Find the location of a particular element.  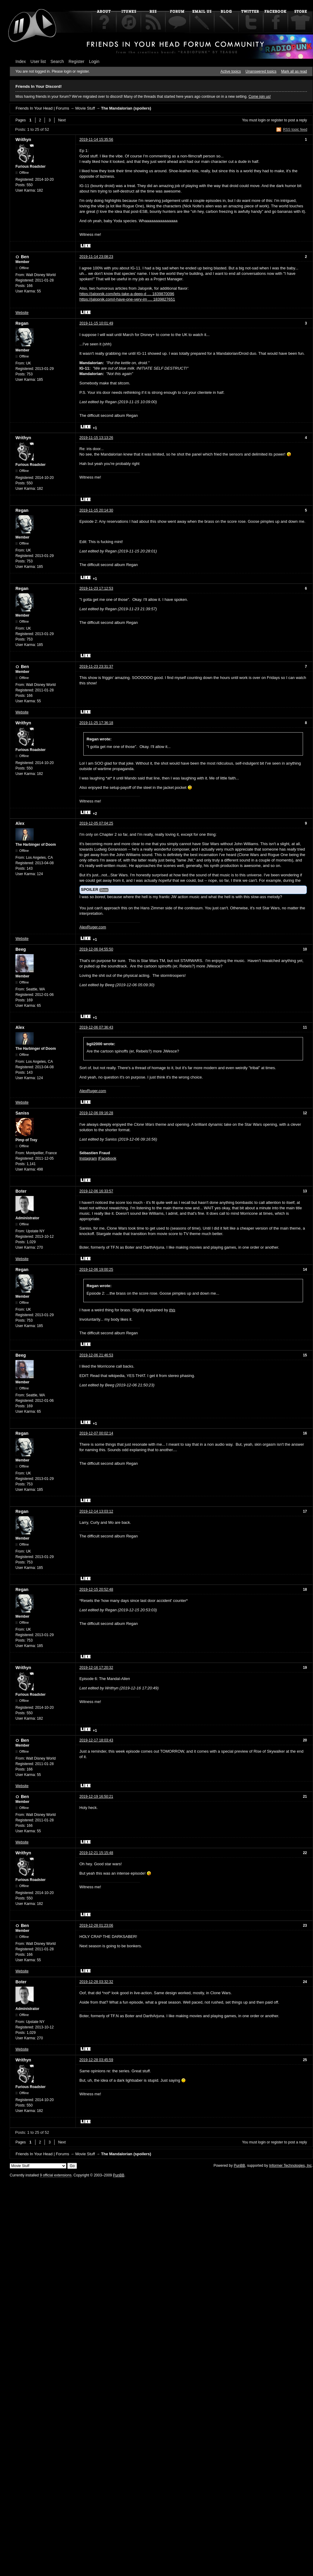

Show is located at coordinates (104, 889).